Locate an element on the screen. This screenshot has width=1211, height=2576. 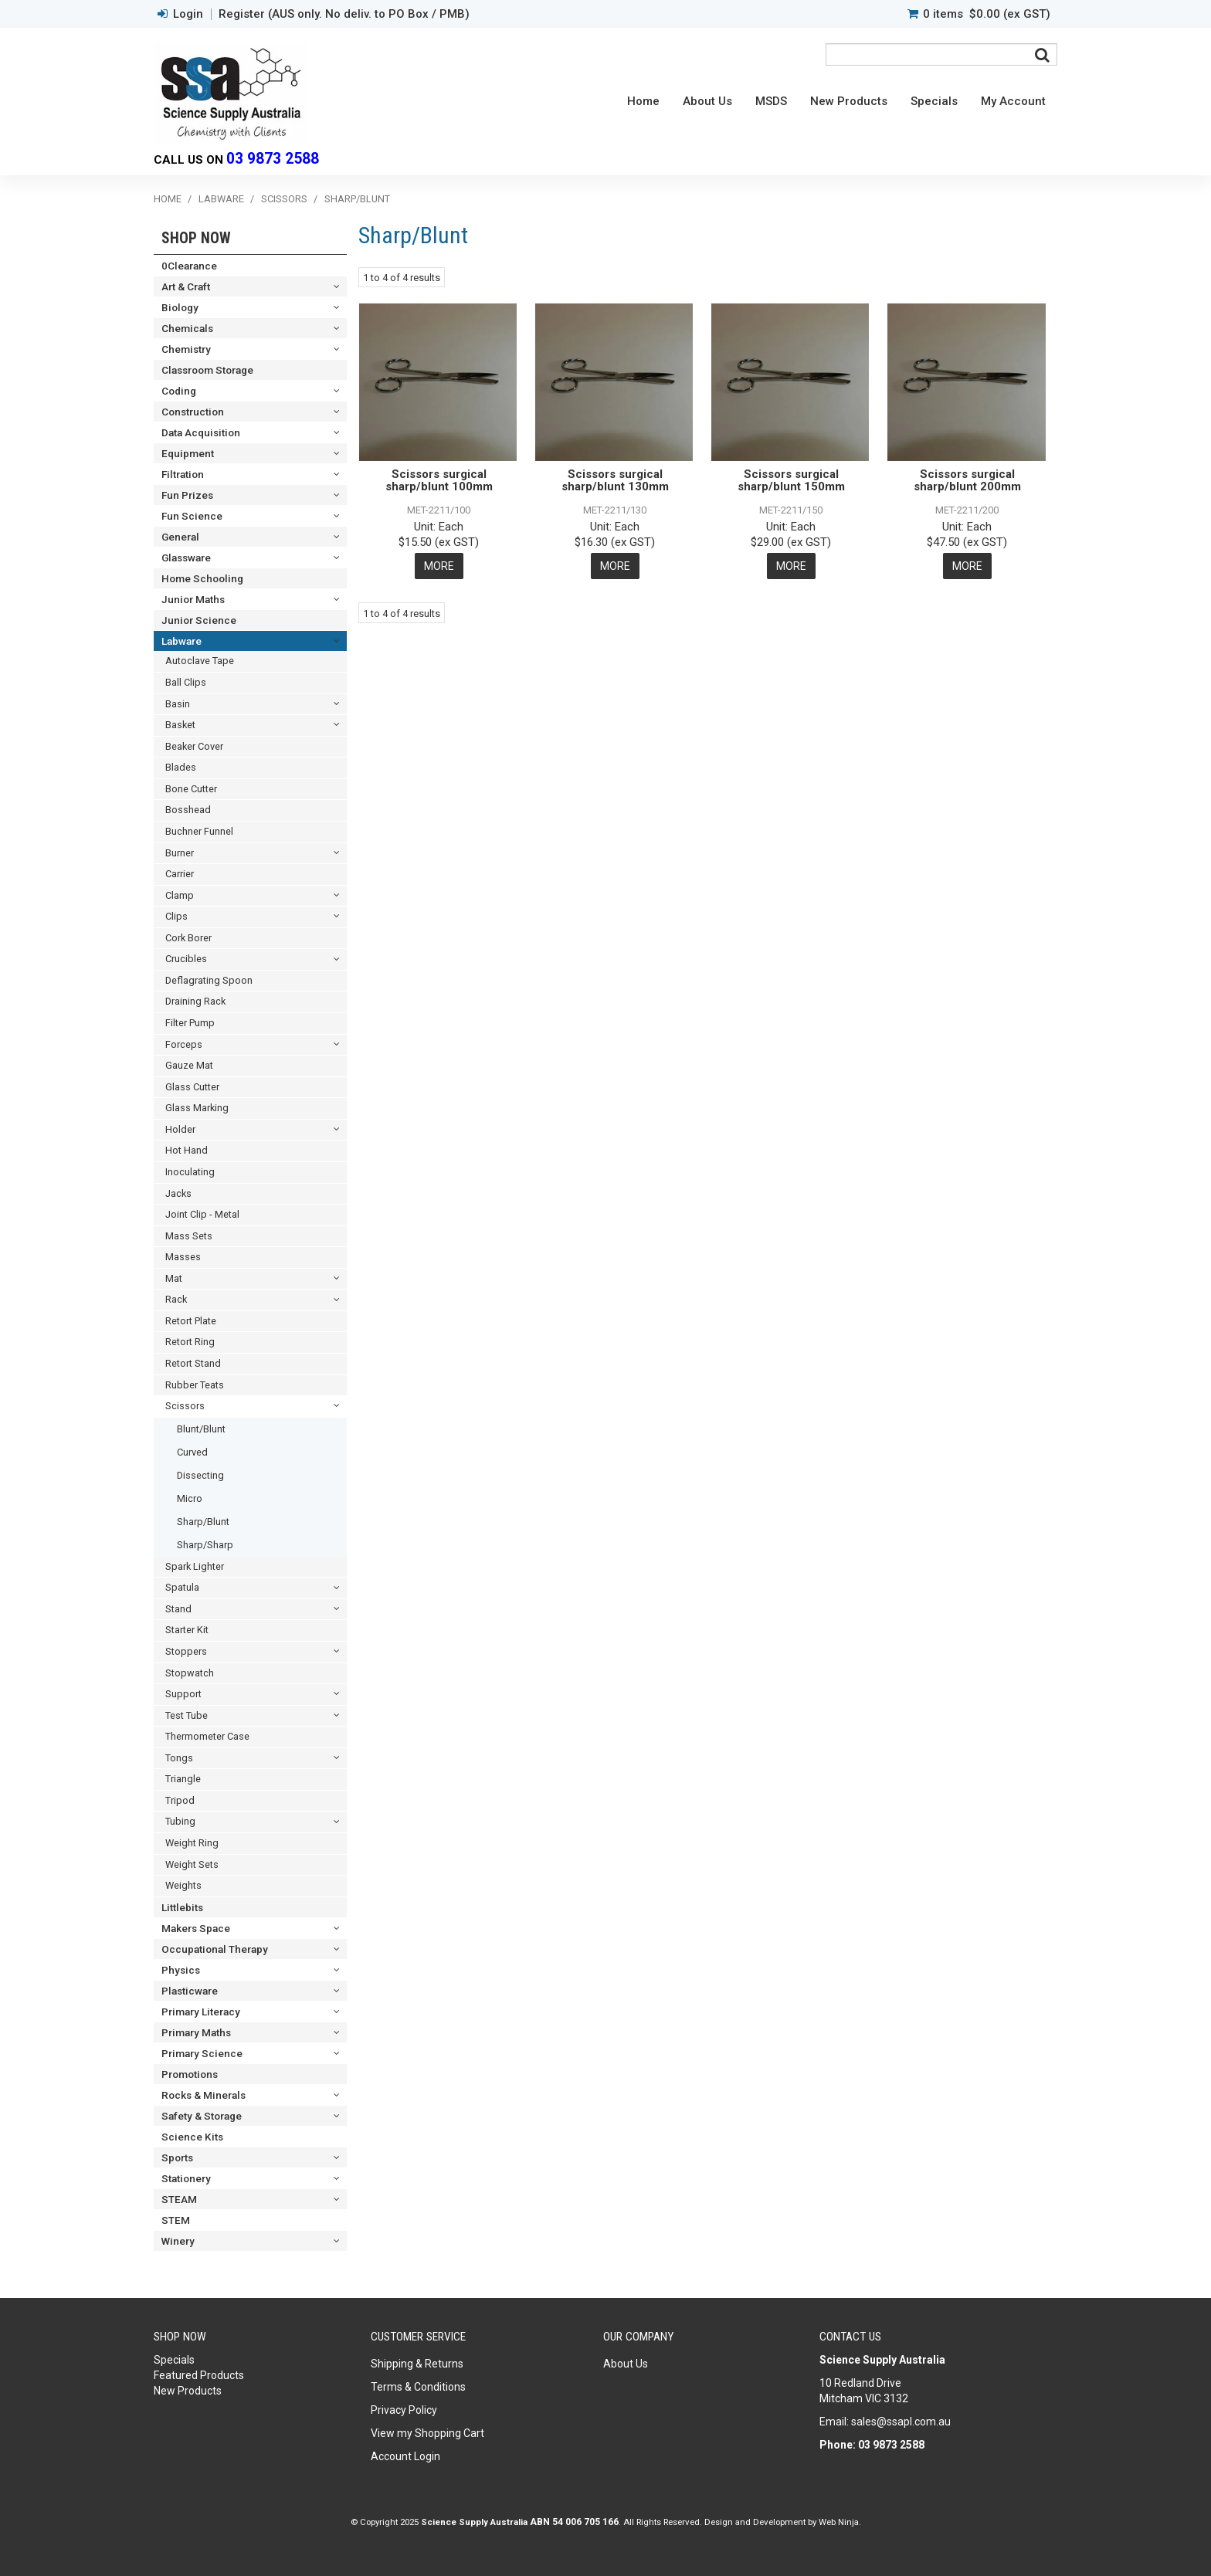
Scissors surgical sharp/blunt 100mm is located at coordinates (439, 480).